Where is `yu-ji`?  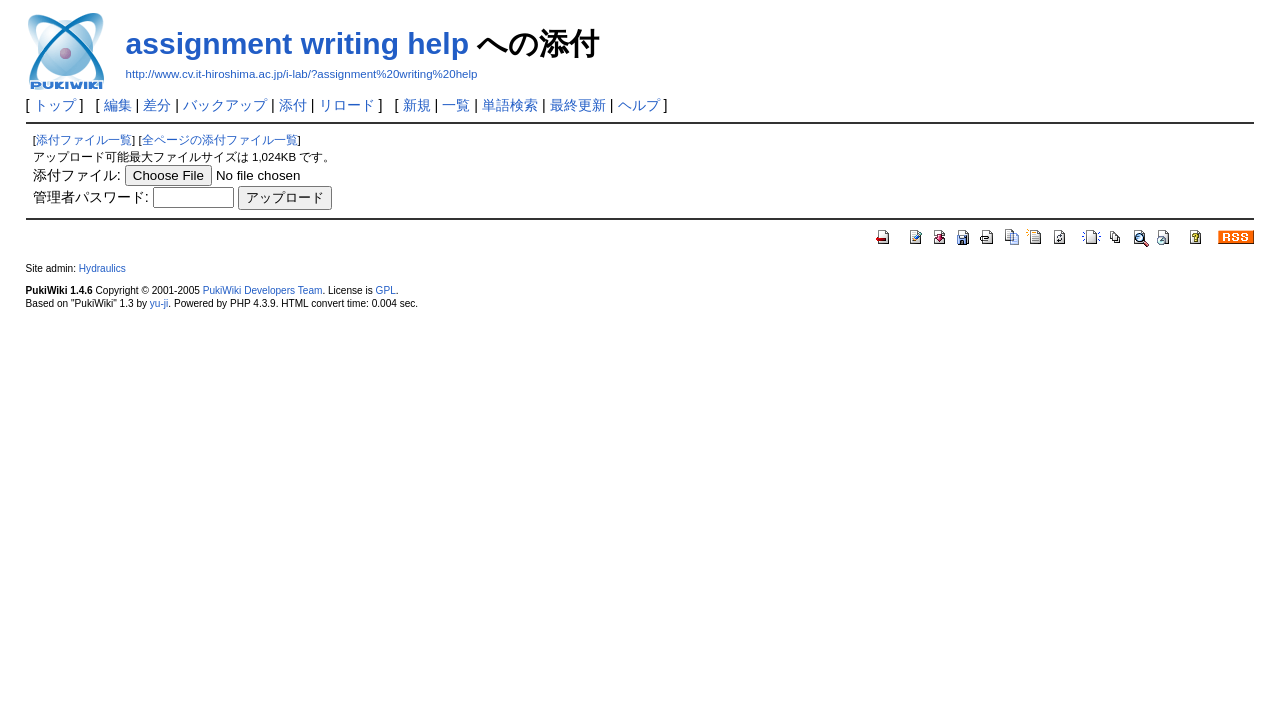
yu-ji is located at coordinates (159, 303).